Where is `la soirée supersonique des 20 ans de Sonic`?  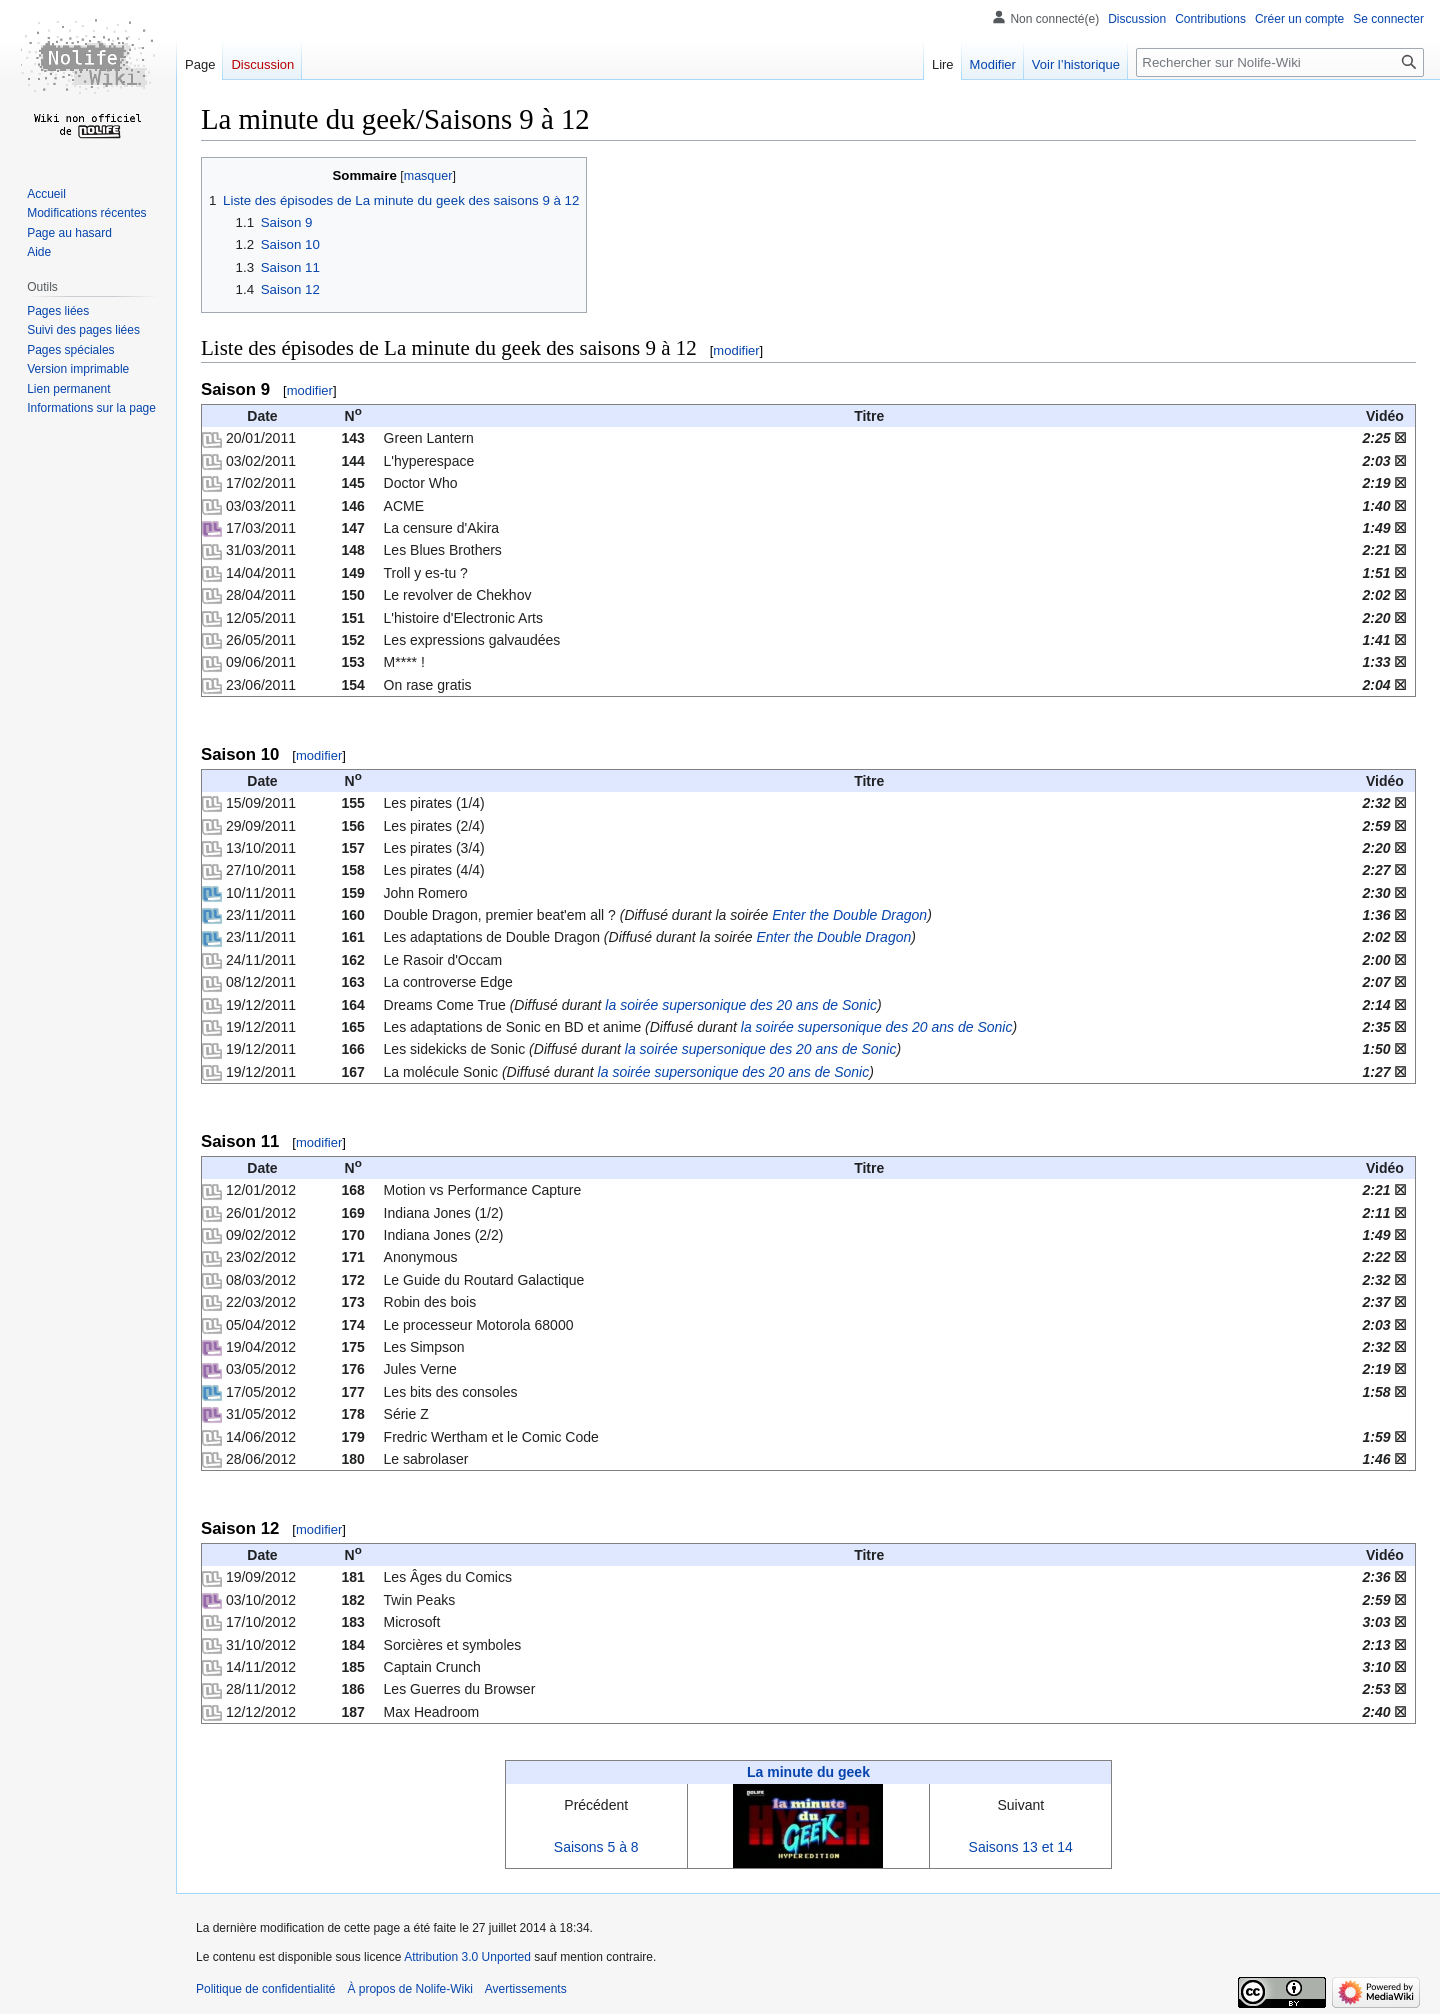 la soirée supersonique des 20 ans de Sonic is located at coordinates (741, 1005).